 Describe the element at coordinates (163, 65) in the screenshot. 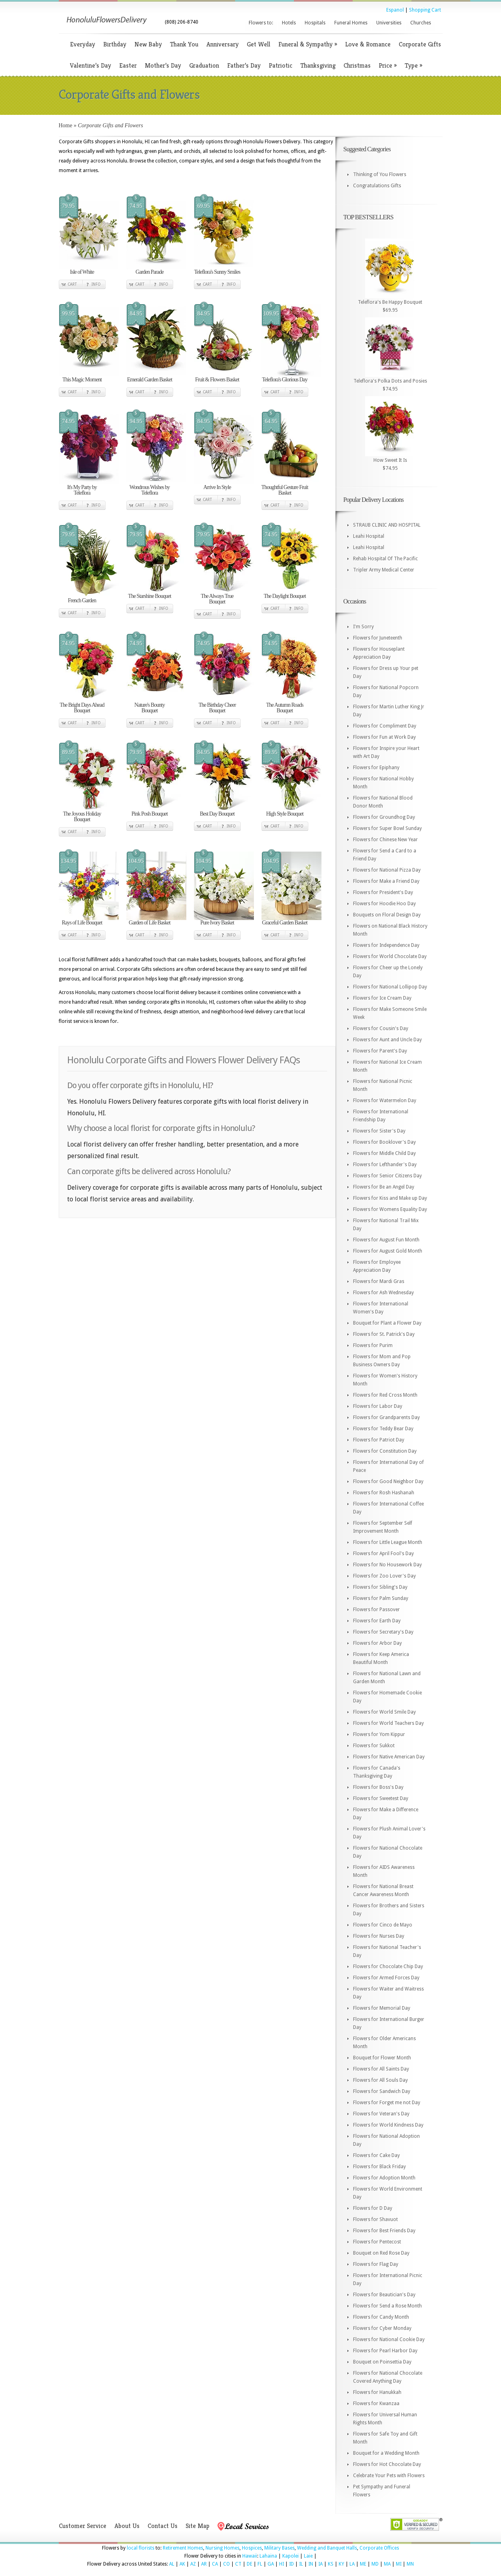

I see `Mother’s Day` at that location.